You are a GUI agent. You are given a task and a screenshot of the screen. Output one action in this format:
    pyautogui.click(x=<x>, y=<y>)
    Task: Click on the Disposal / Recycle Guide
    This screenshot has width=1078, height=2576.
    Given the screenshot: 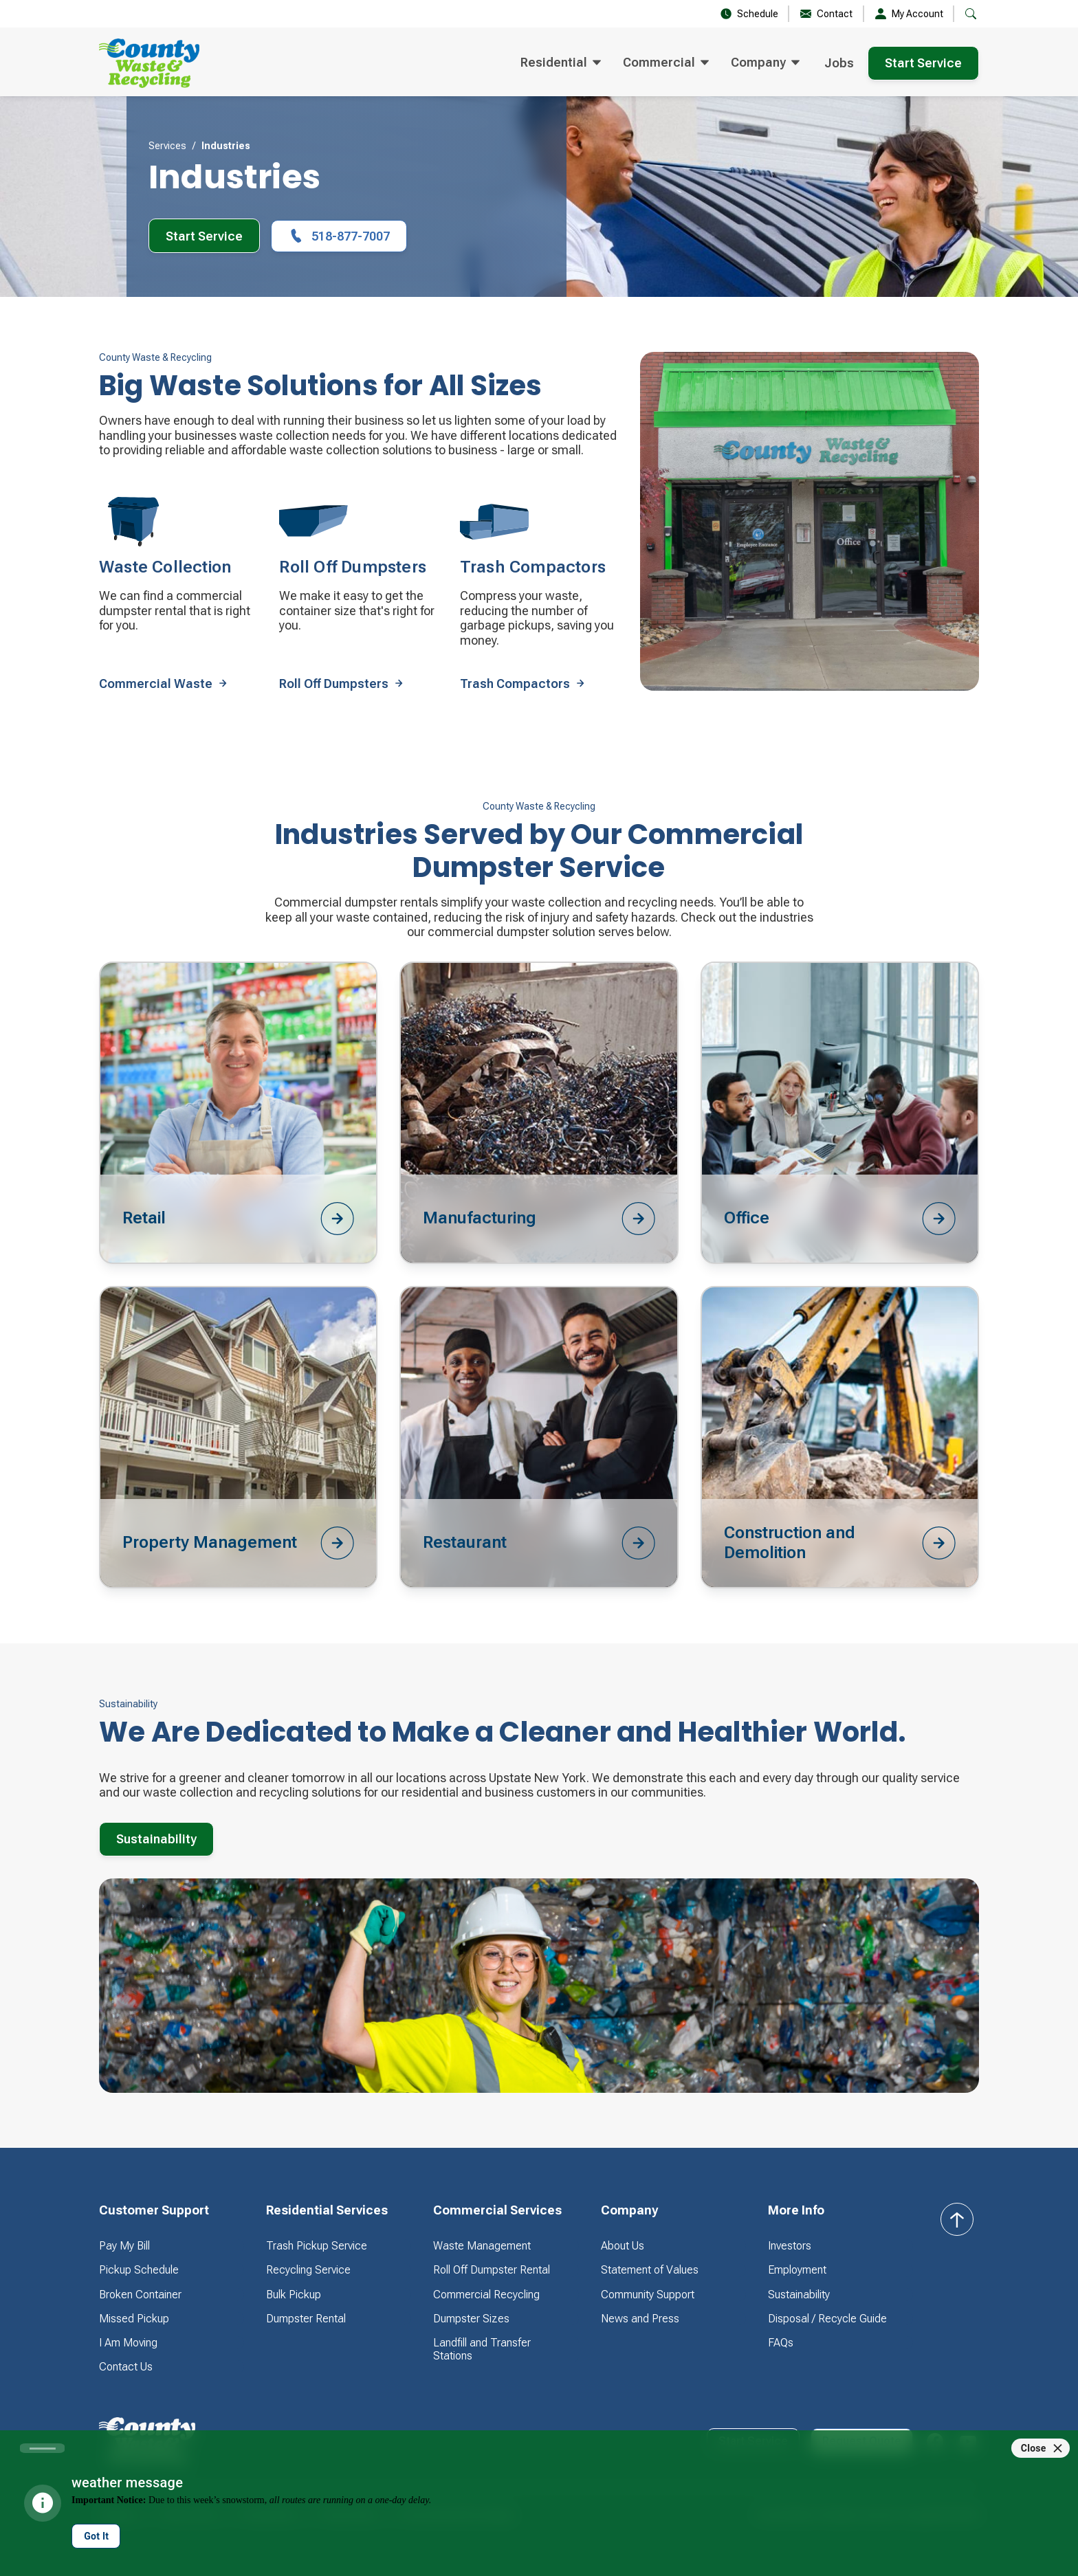 What is the action you would take?
    pyautogui.click(x=827, y=2318)
    